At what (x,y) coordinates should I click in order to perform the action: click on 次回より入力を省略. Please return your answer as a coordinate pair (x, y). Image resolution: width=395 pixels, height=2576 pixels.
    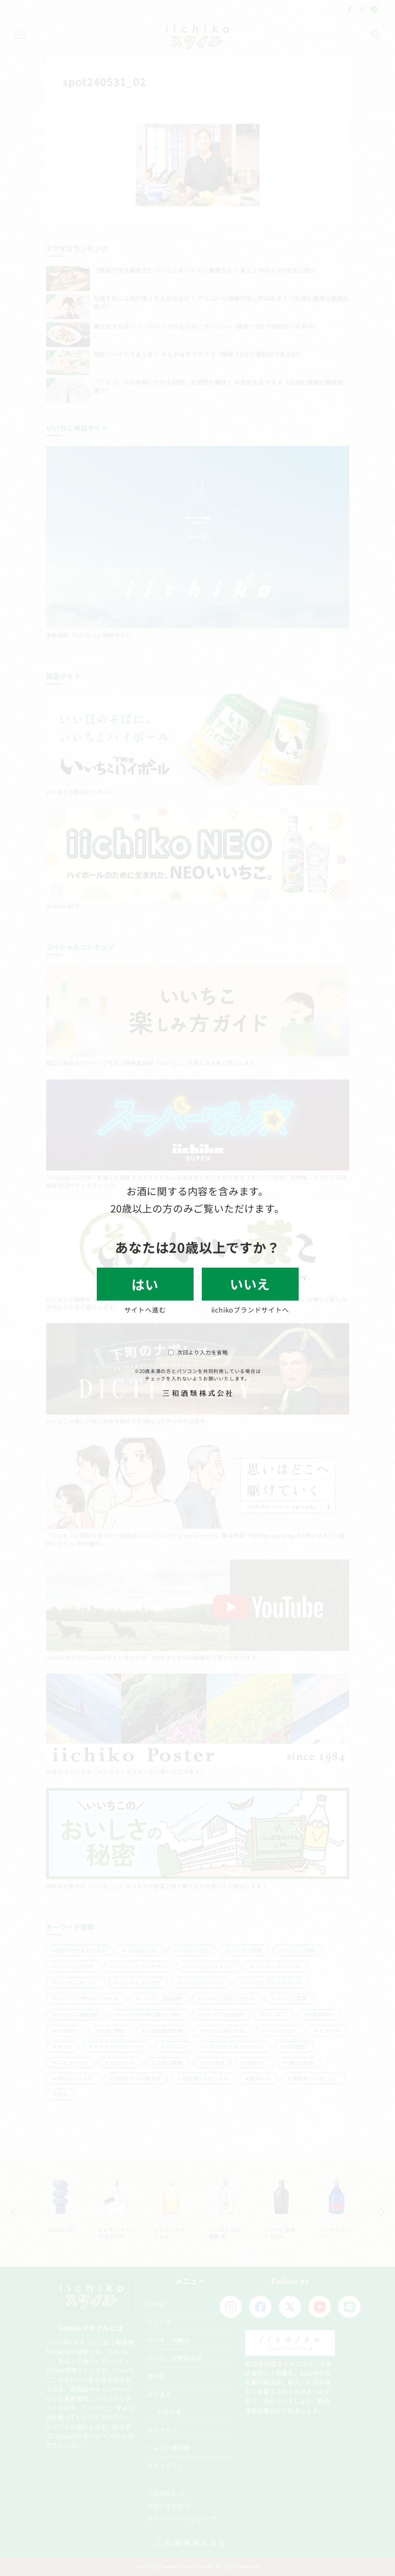
    Looking at the image, I should click on (198, 1352).